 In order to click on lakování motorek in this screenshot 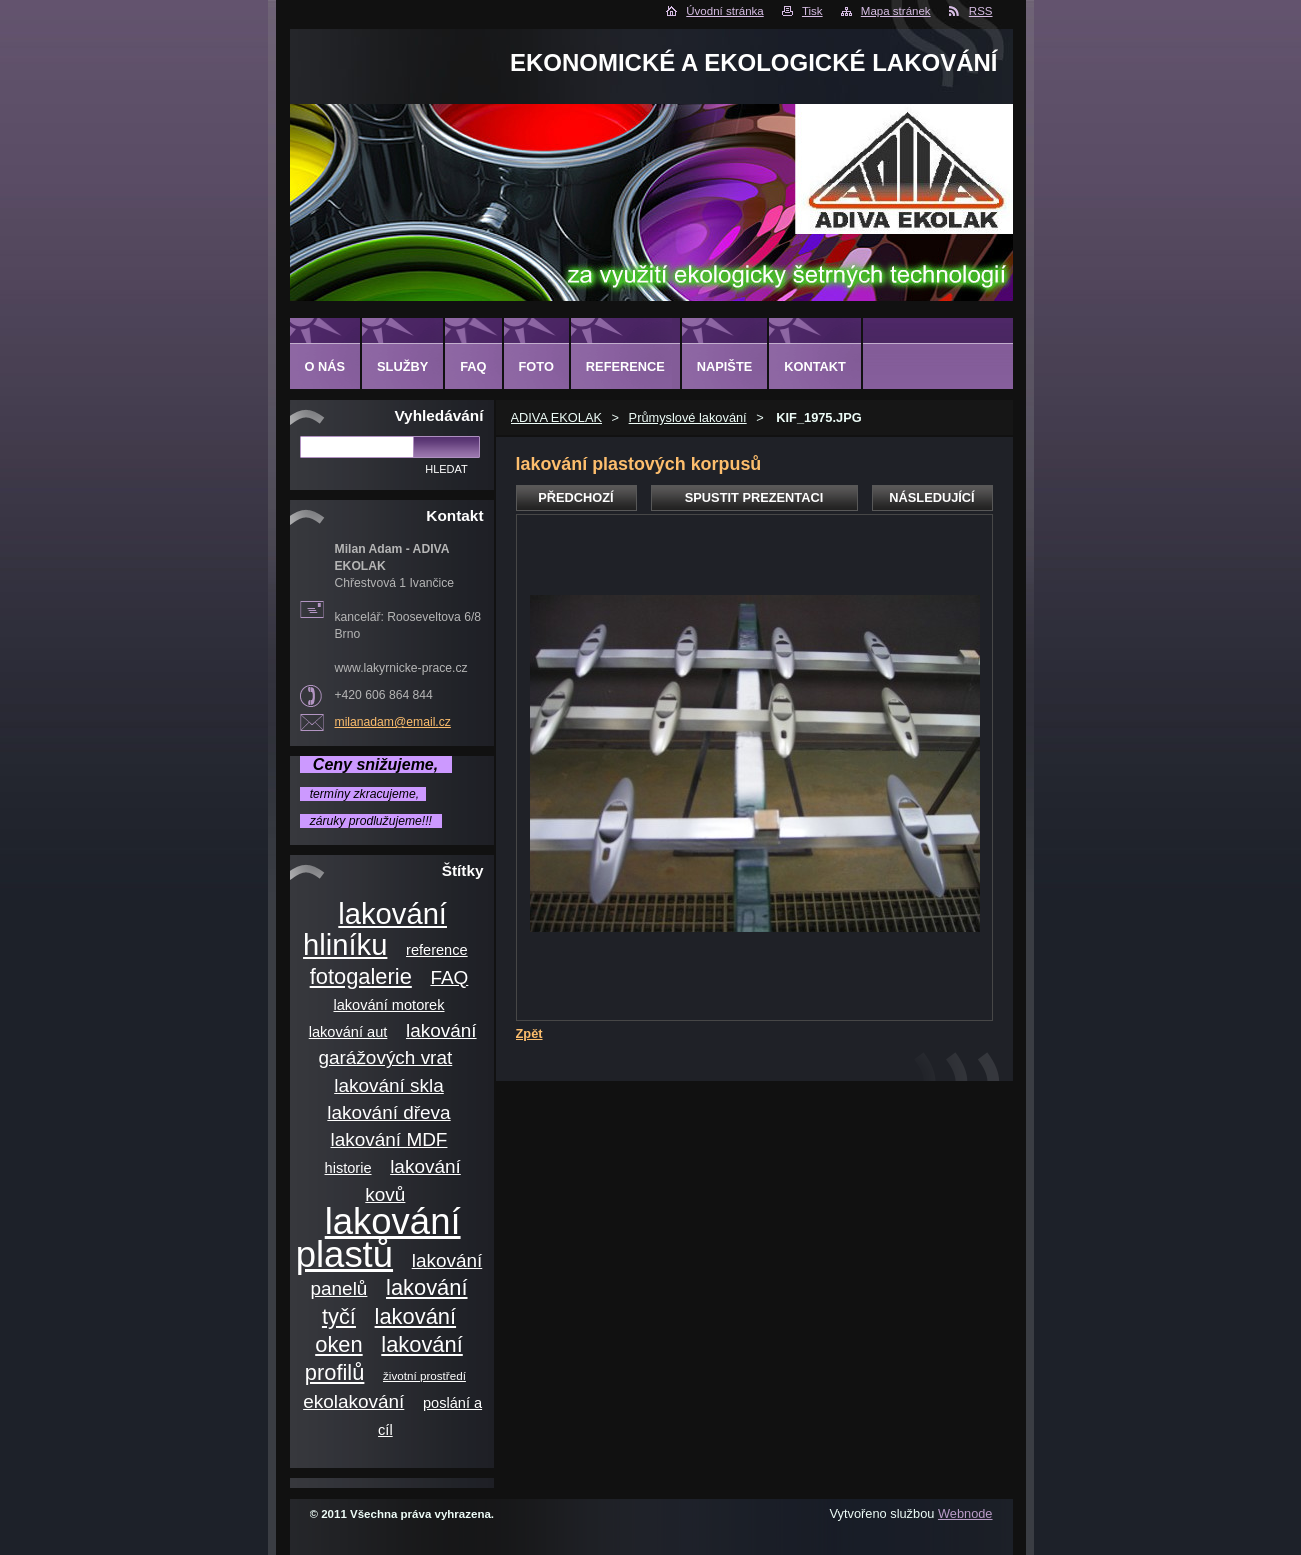, I will do `click(388, 1005)`.